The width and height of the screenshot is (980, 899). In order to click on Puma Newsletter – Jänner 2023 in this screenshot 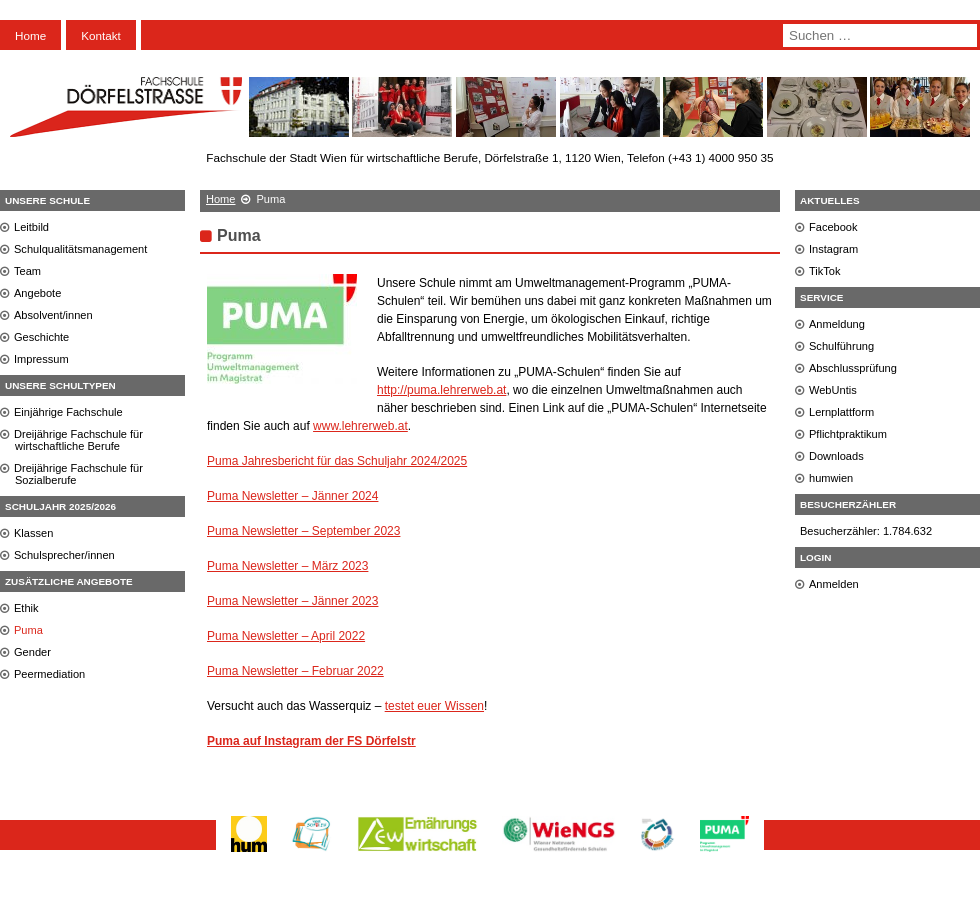, I will do `click(292, 601)`.